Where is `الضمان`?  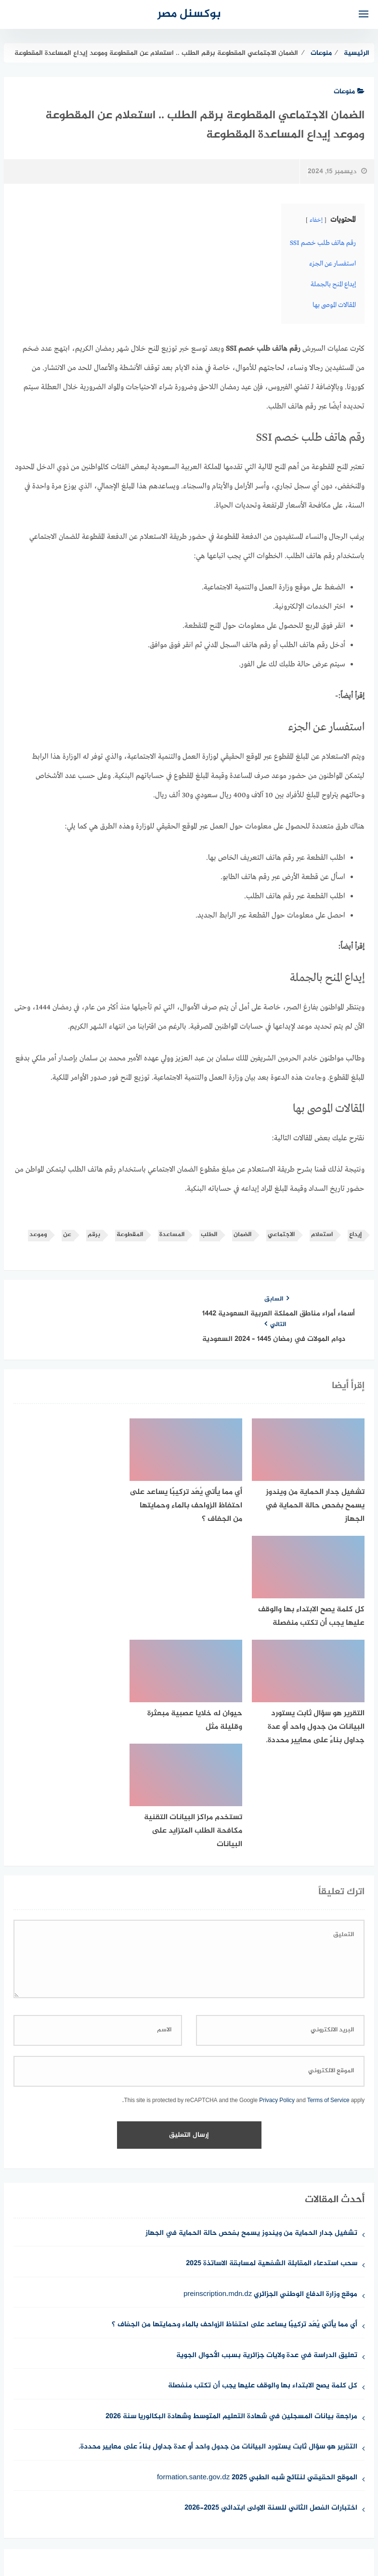 الضمان is located at coordinates (242, 1232).